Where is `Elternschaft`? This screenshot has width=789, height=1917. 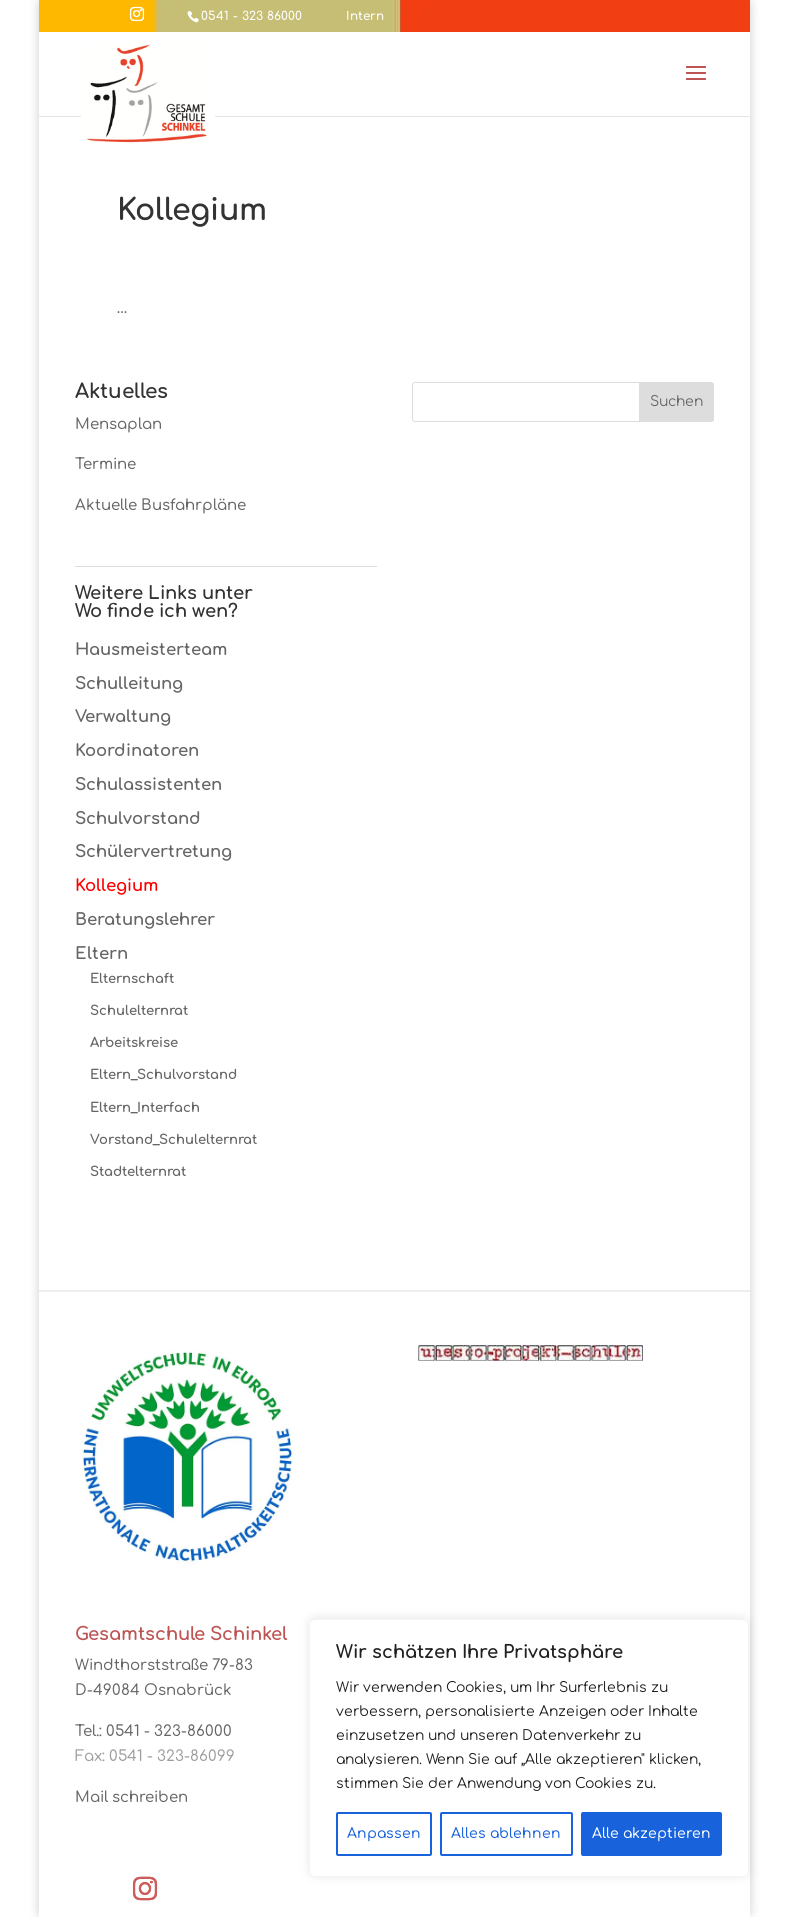
Elternschaft is located at coordinates (132, 978).